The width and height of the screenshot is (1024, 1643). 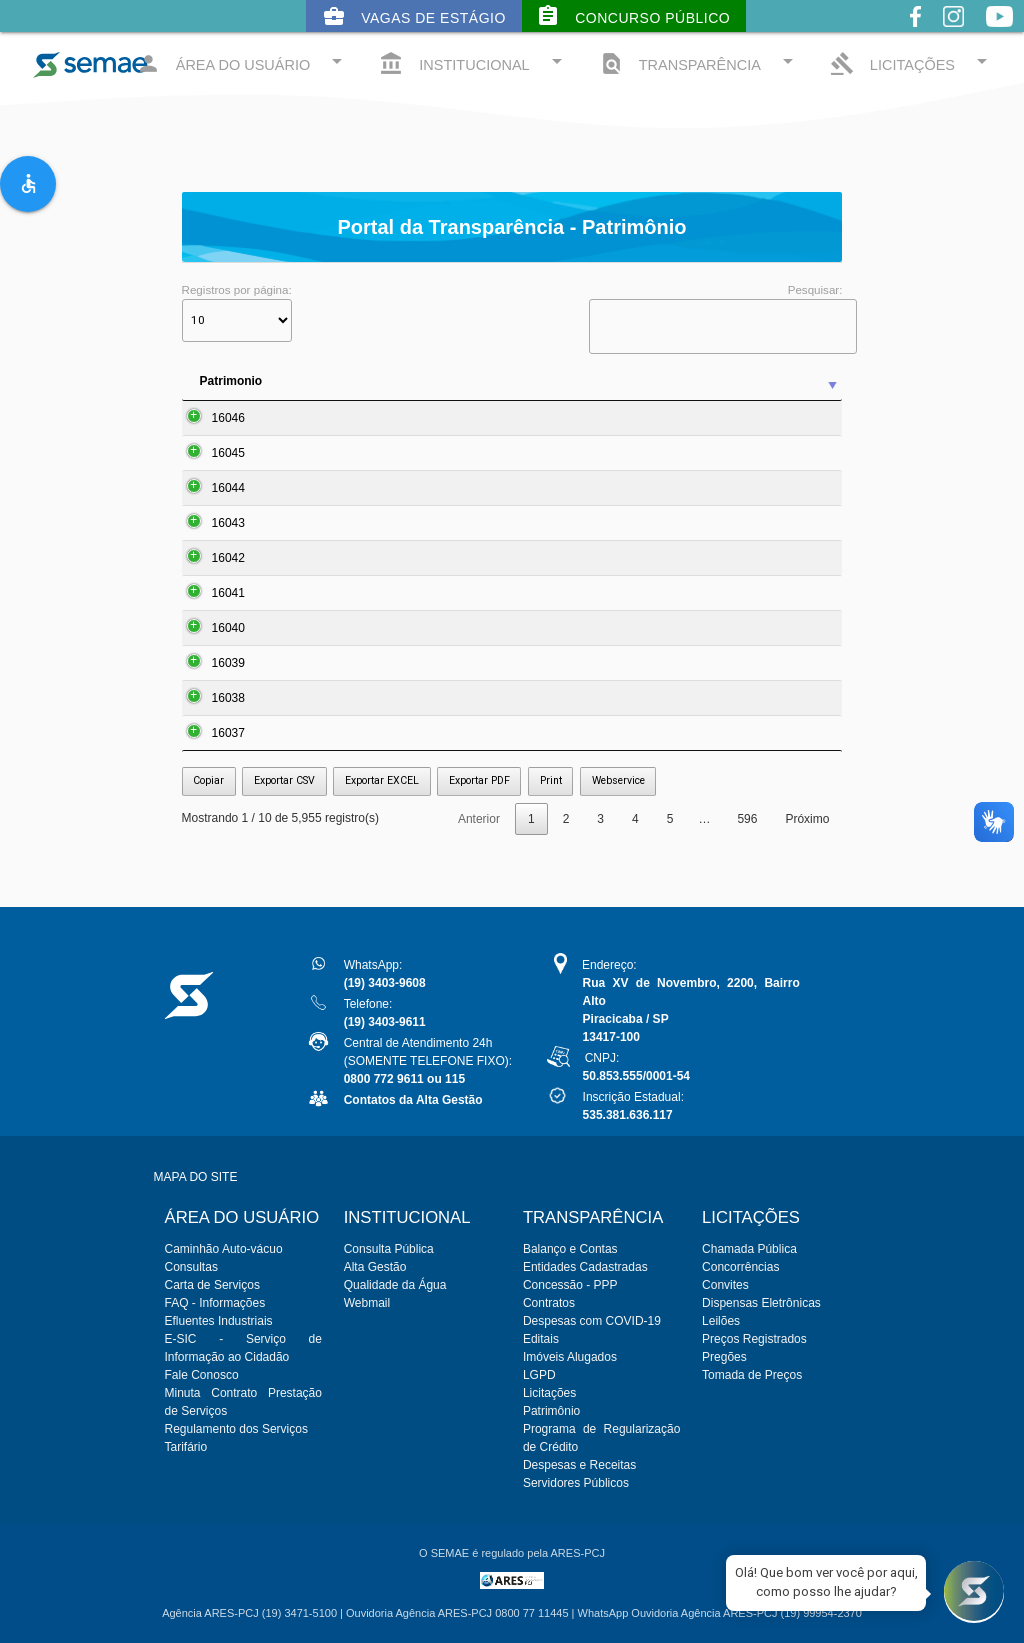 I want to click on FAQ - Informações, so click(x=215, y=1303).